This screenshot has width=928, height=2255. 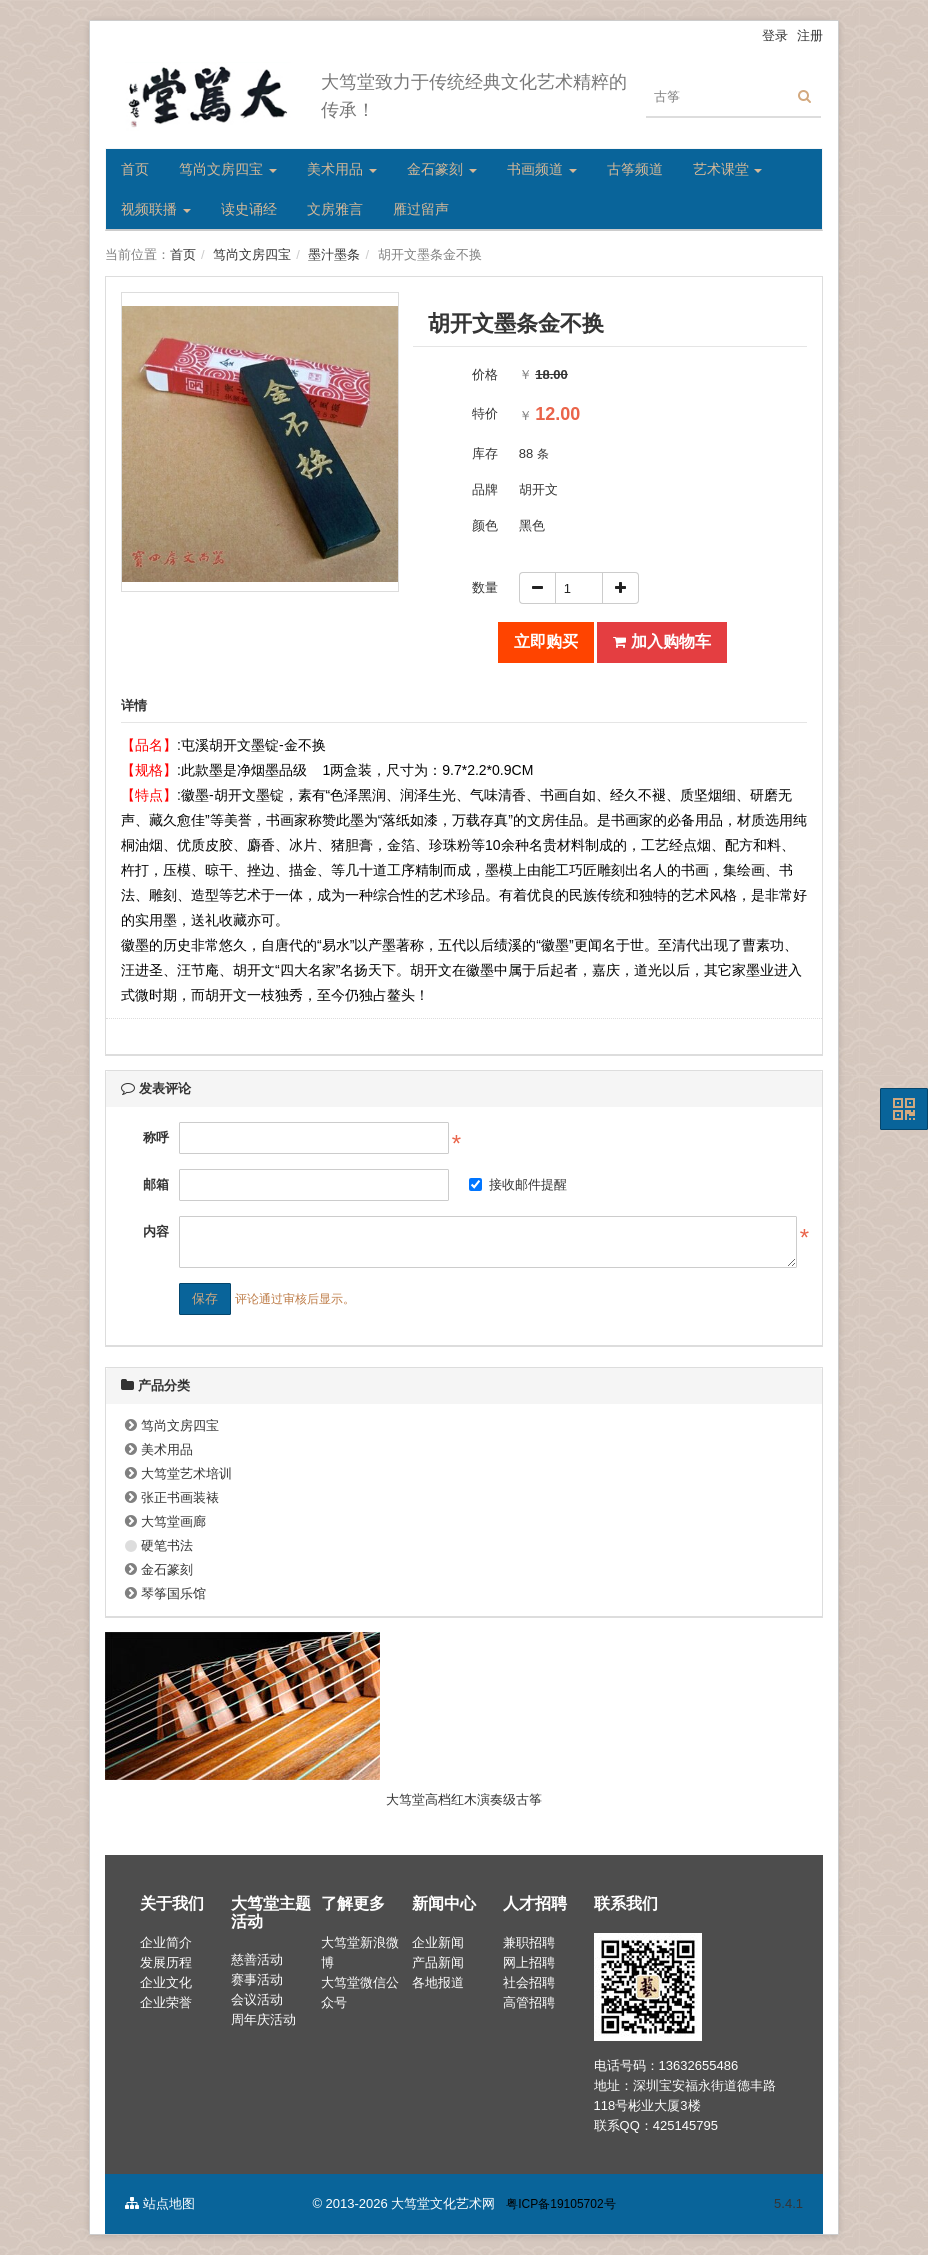 What do you see at coordinates (167, 1545) in the screenshot?
I see `硬笔书法` at bounding box center [167, 1545].